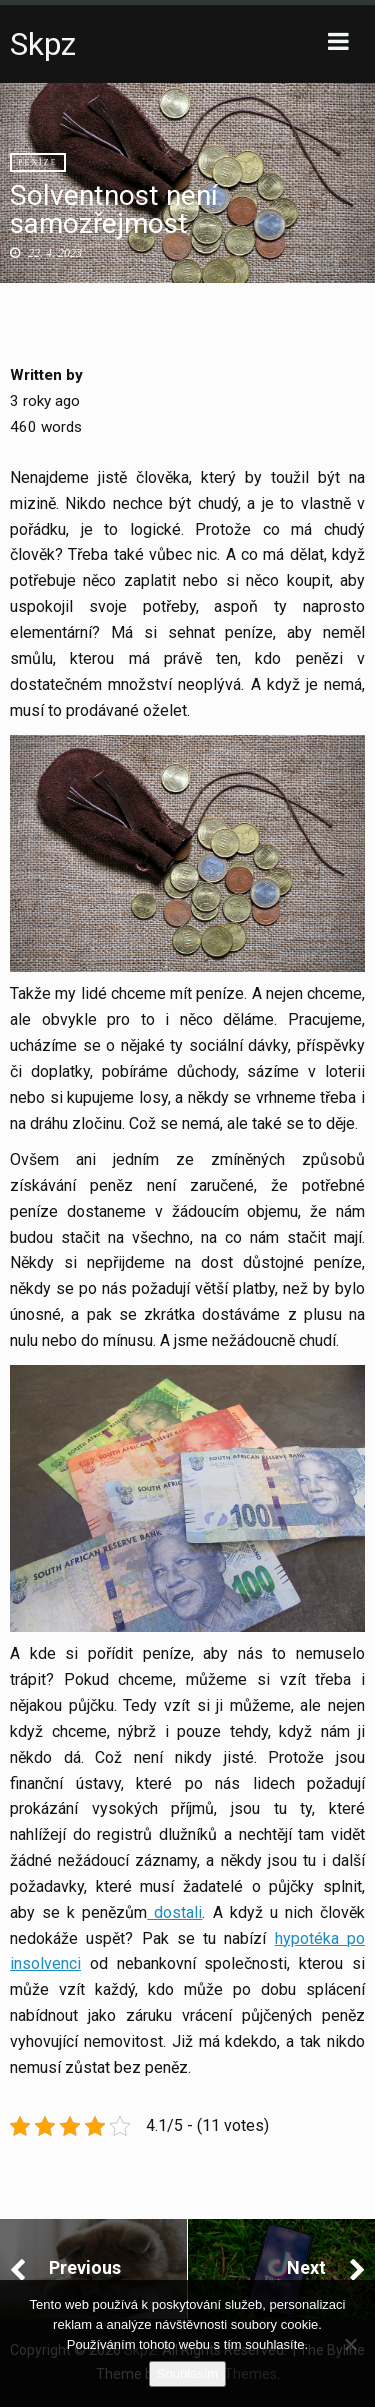  I want to click on Souhlasím, so click(187, 2373).